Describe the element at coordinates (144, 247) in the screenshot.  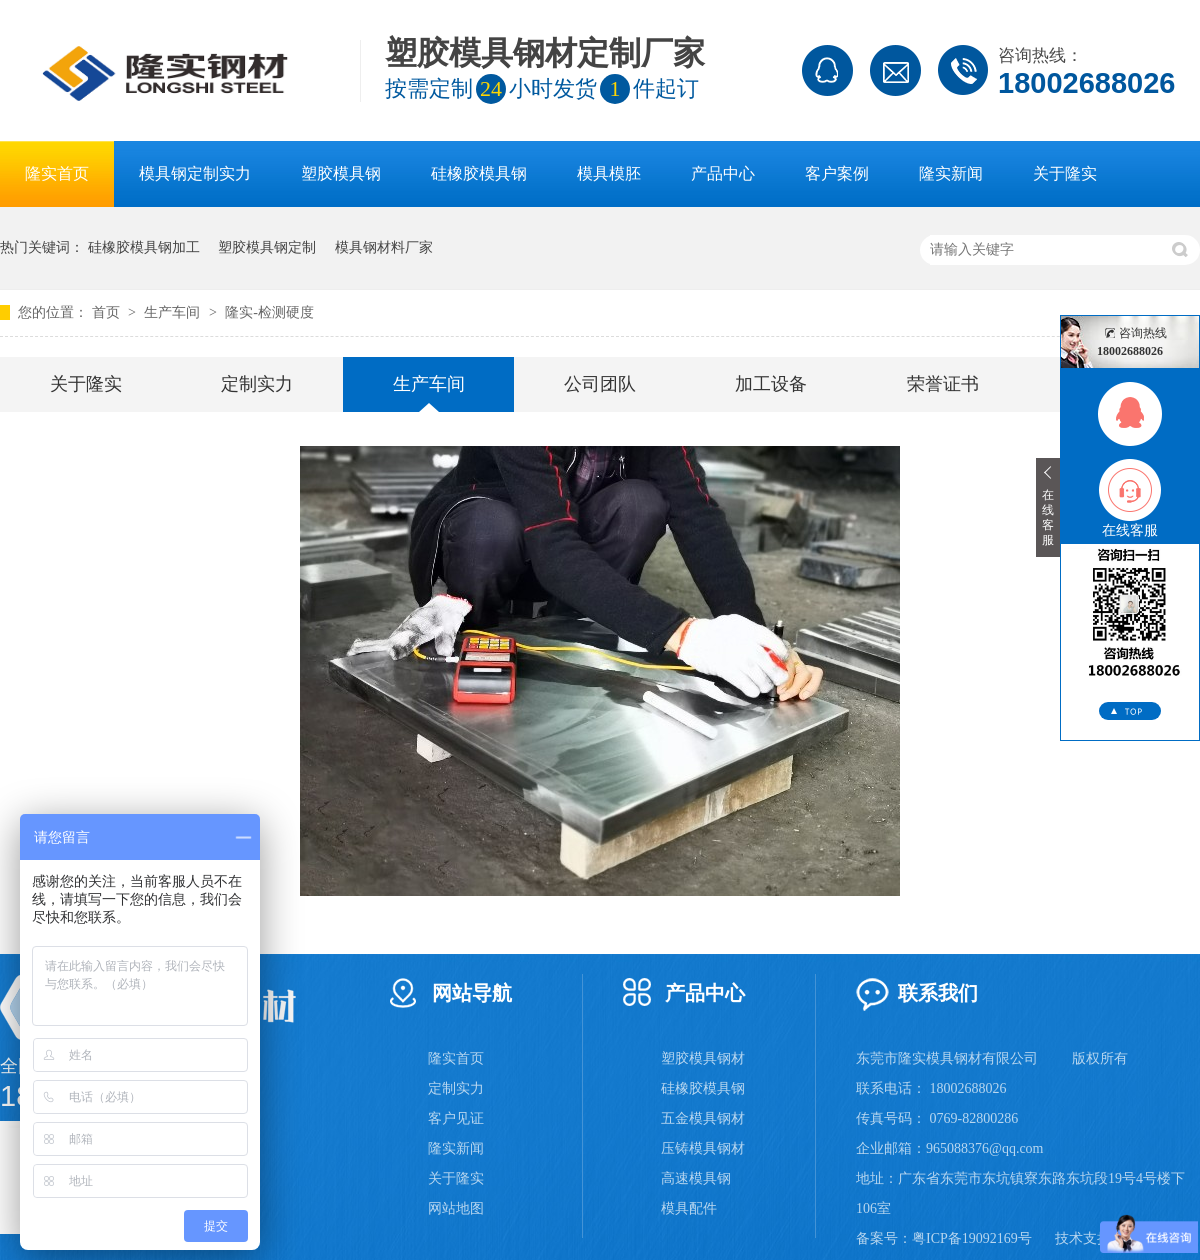
I see `硅橡胶模具钢加工` at that location.